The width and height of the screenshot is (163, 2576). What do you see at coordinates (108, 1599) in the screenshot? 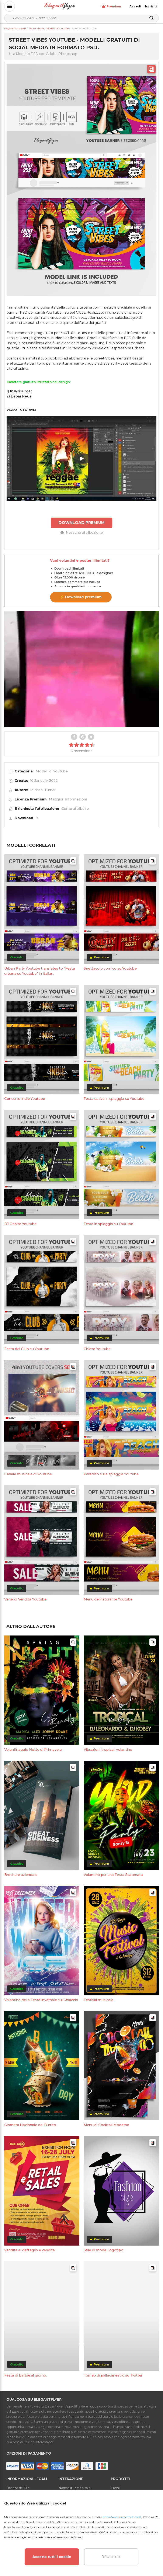
I see `Menu del ristorante Youtube` at bounding box center [108, 1599].